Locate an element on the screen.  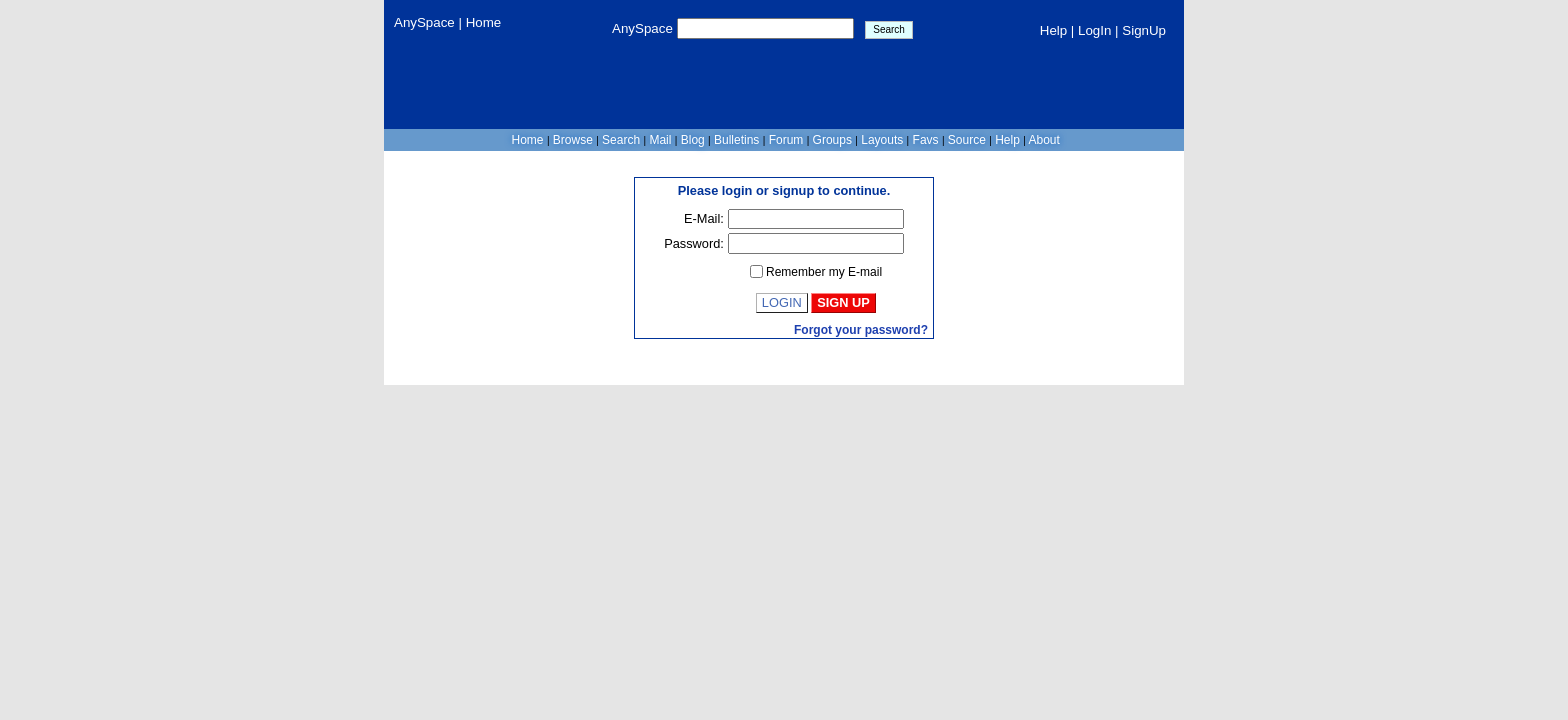
Password: is located at coordinates (694, 243).